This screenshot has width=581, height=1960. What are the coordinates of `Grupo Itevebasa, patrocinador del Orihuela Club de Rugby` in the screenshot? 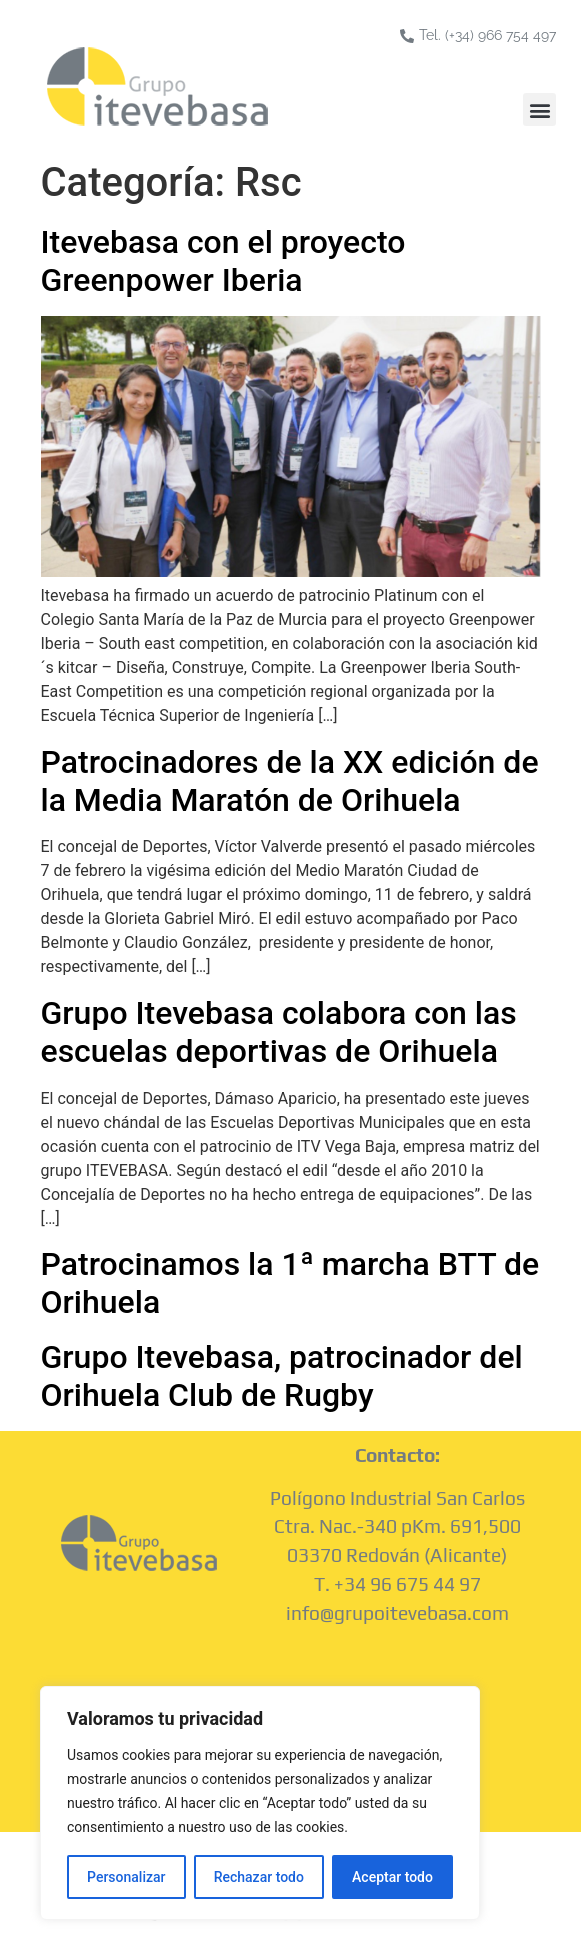 It's located at (282, 1376).